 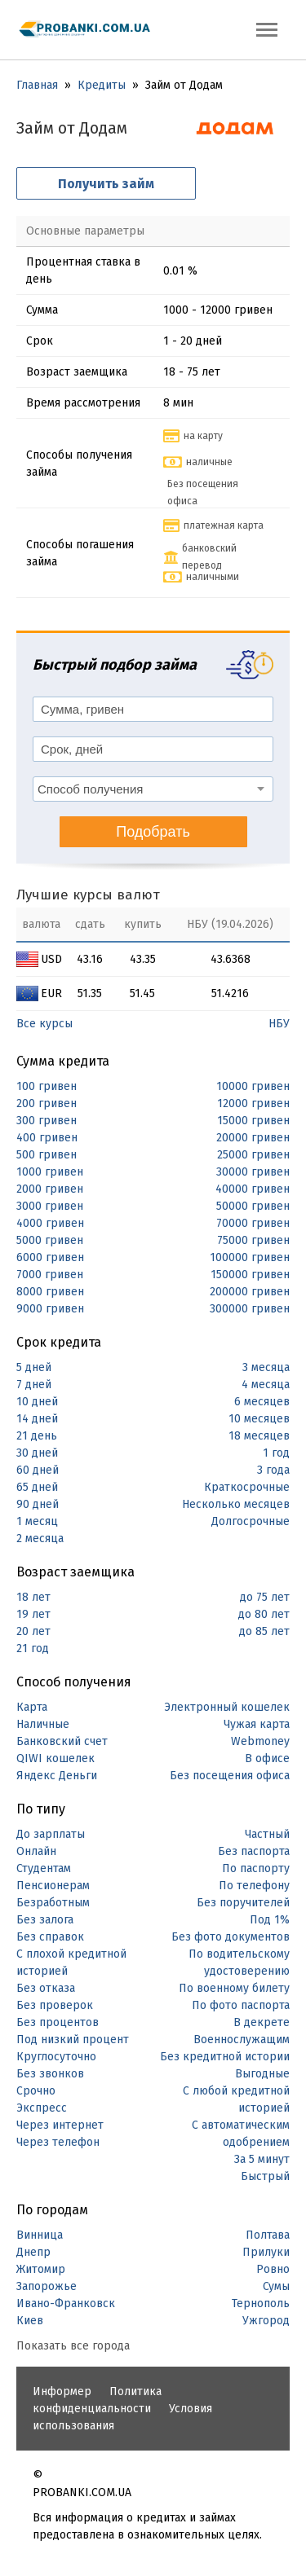 I want to click on Сумы, so click(x=276, y=2286).